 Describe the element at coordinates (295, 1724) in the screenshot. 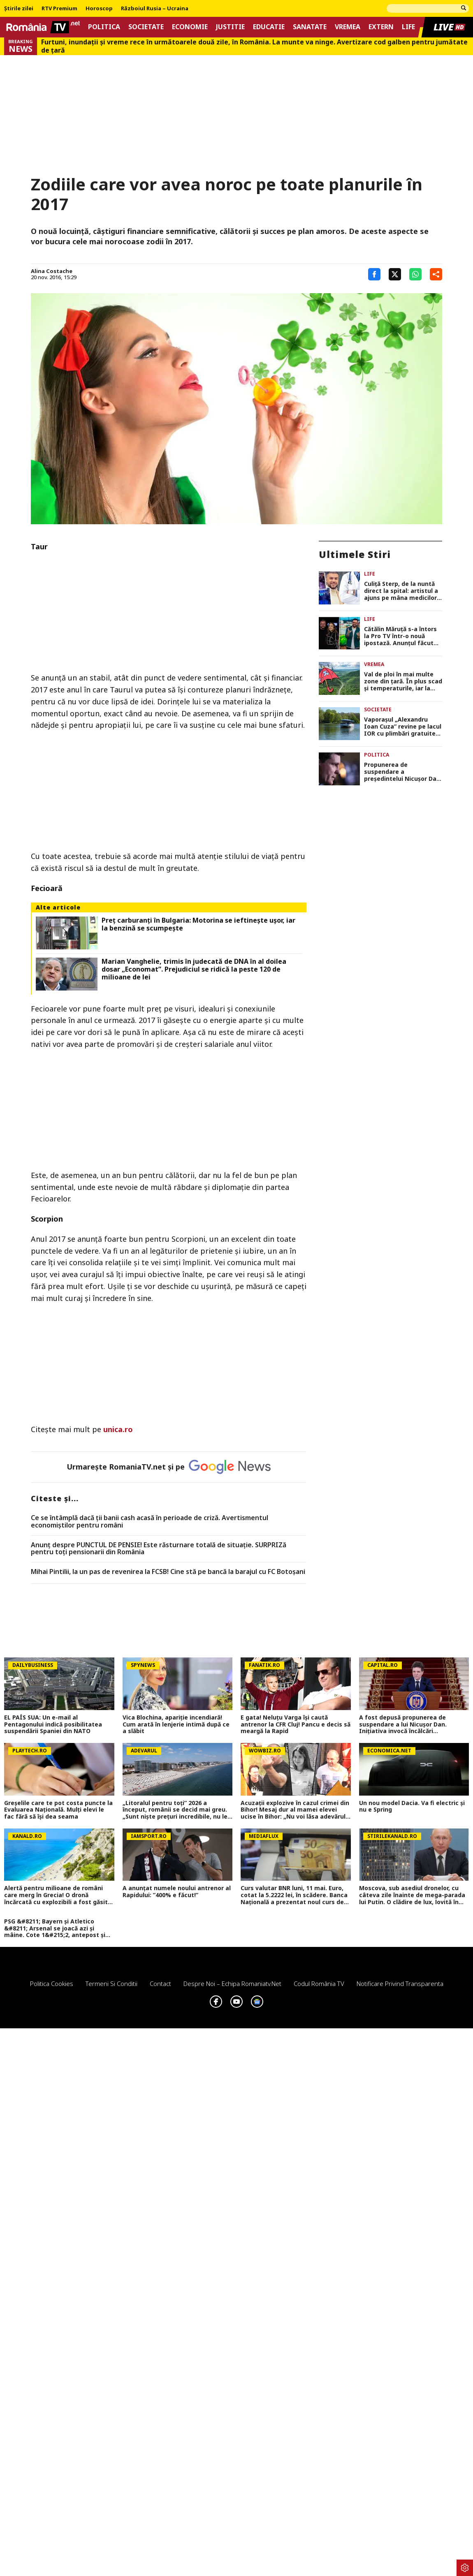

I see `E gata! Neluțu Varga își caută antrenor la CFR Cluj! Pancu e decis să meargă la Rapid` at that location.